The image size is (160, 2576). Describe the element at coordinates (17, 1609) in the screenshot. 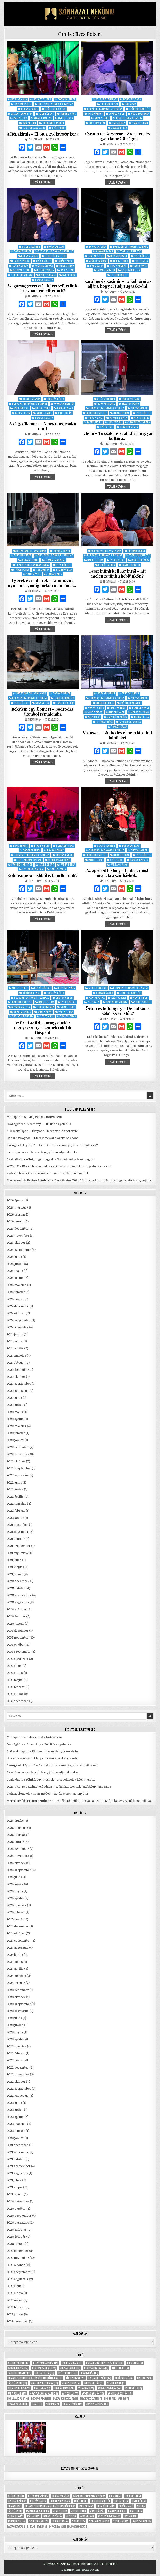

I see `2020 március` at that location.